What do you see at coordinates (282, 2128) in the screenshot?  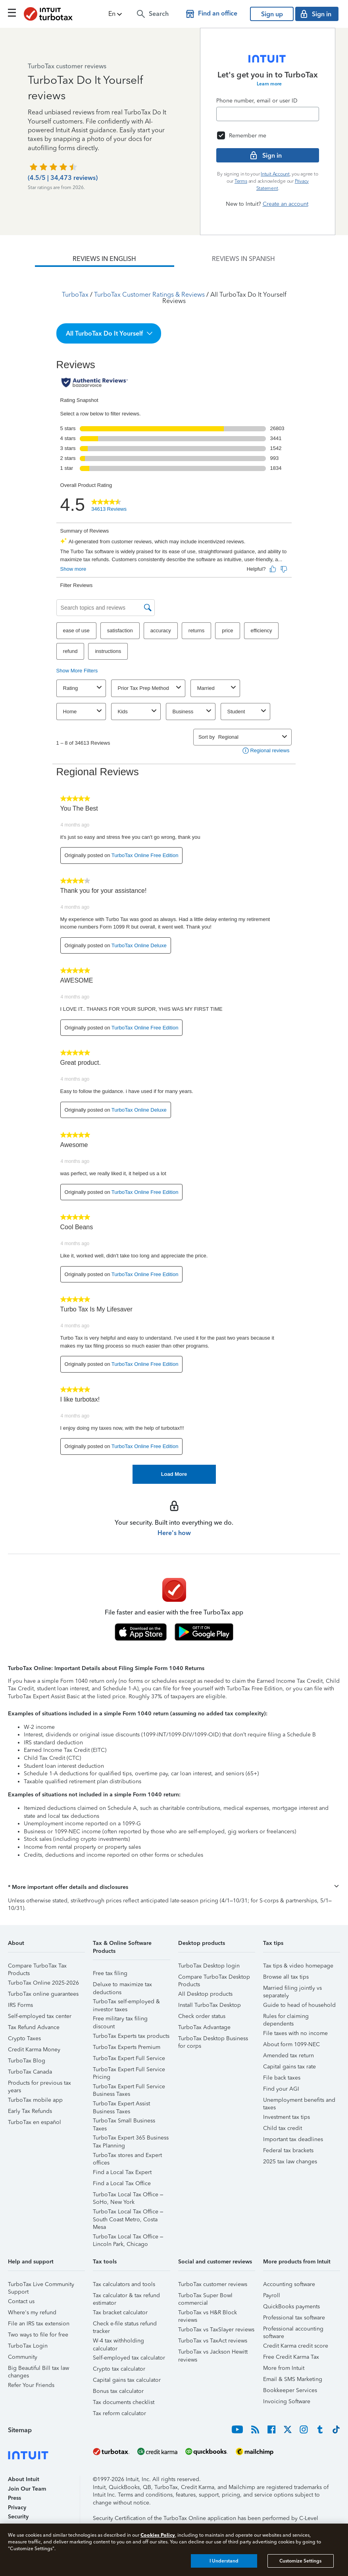 I see `Child tax credit` at bounding box center [282, 2128].